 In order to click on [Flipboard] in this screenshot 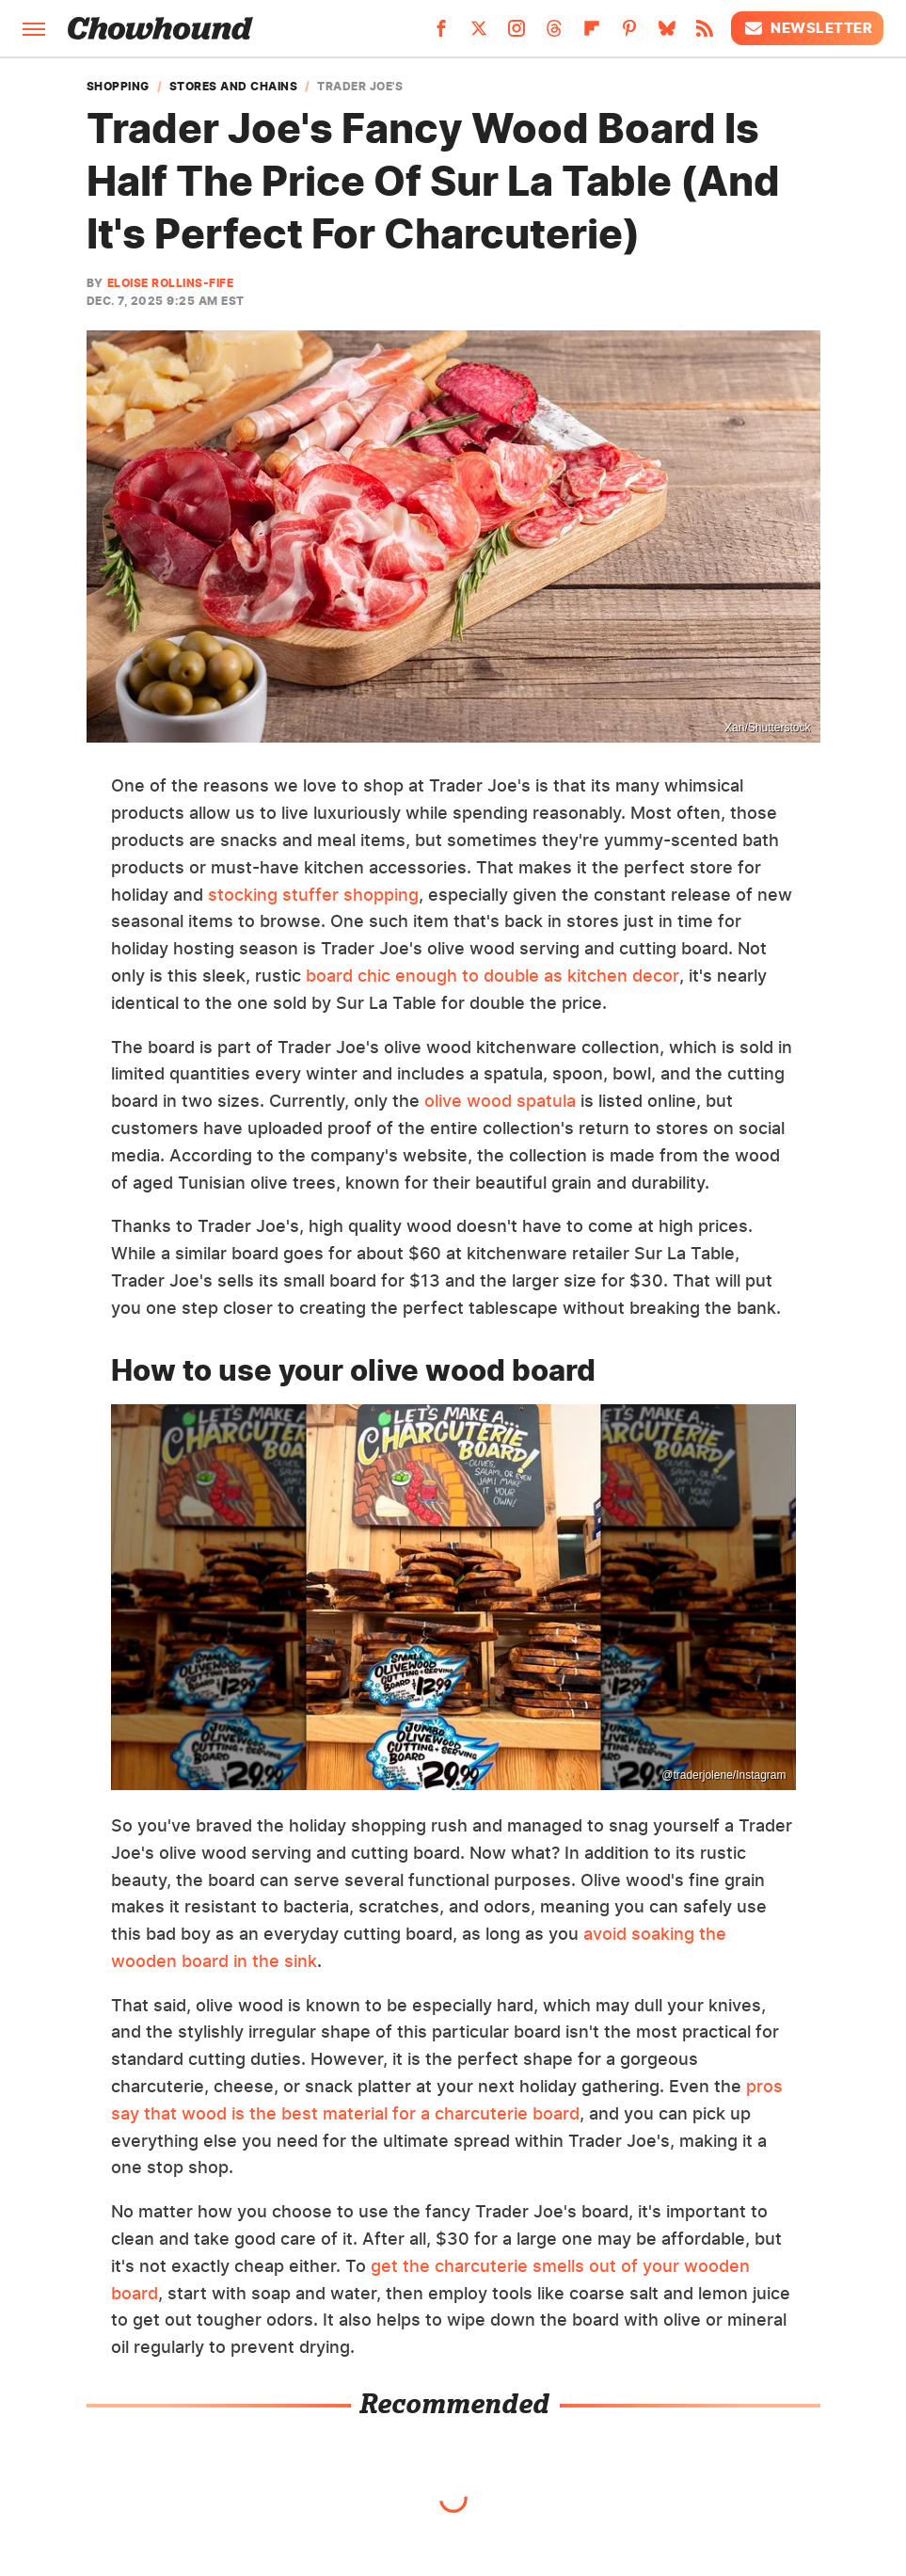, I will do `click(591, 34)`.